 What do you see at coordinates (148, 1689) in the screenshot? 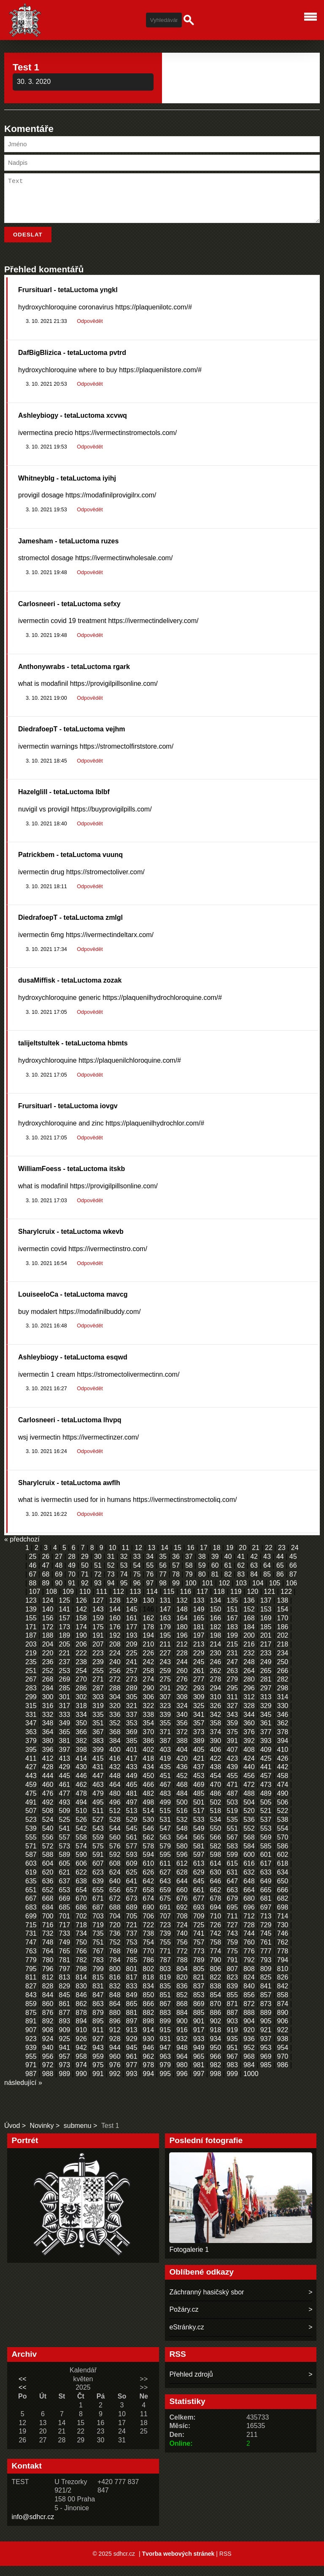
I see `274` at bounding box center [148, 1689].